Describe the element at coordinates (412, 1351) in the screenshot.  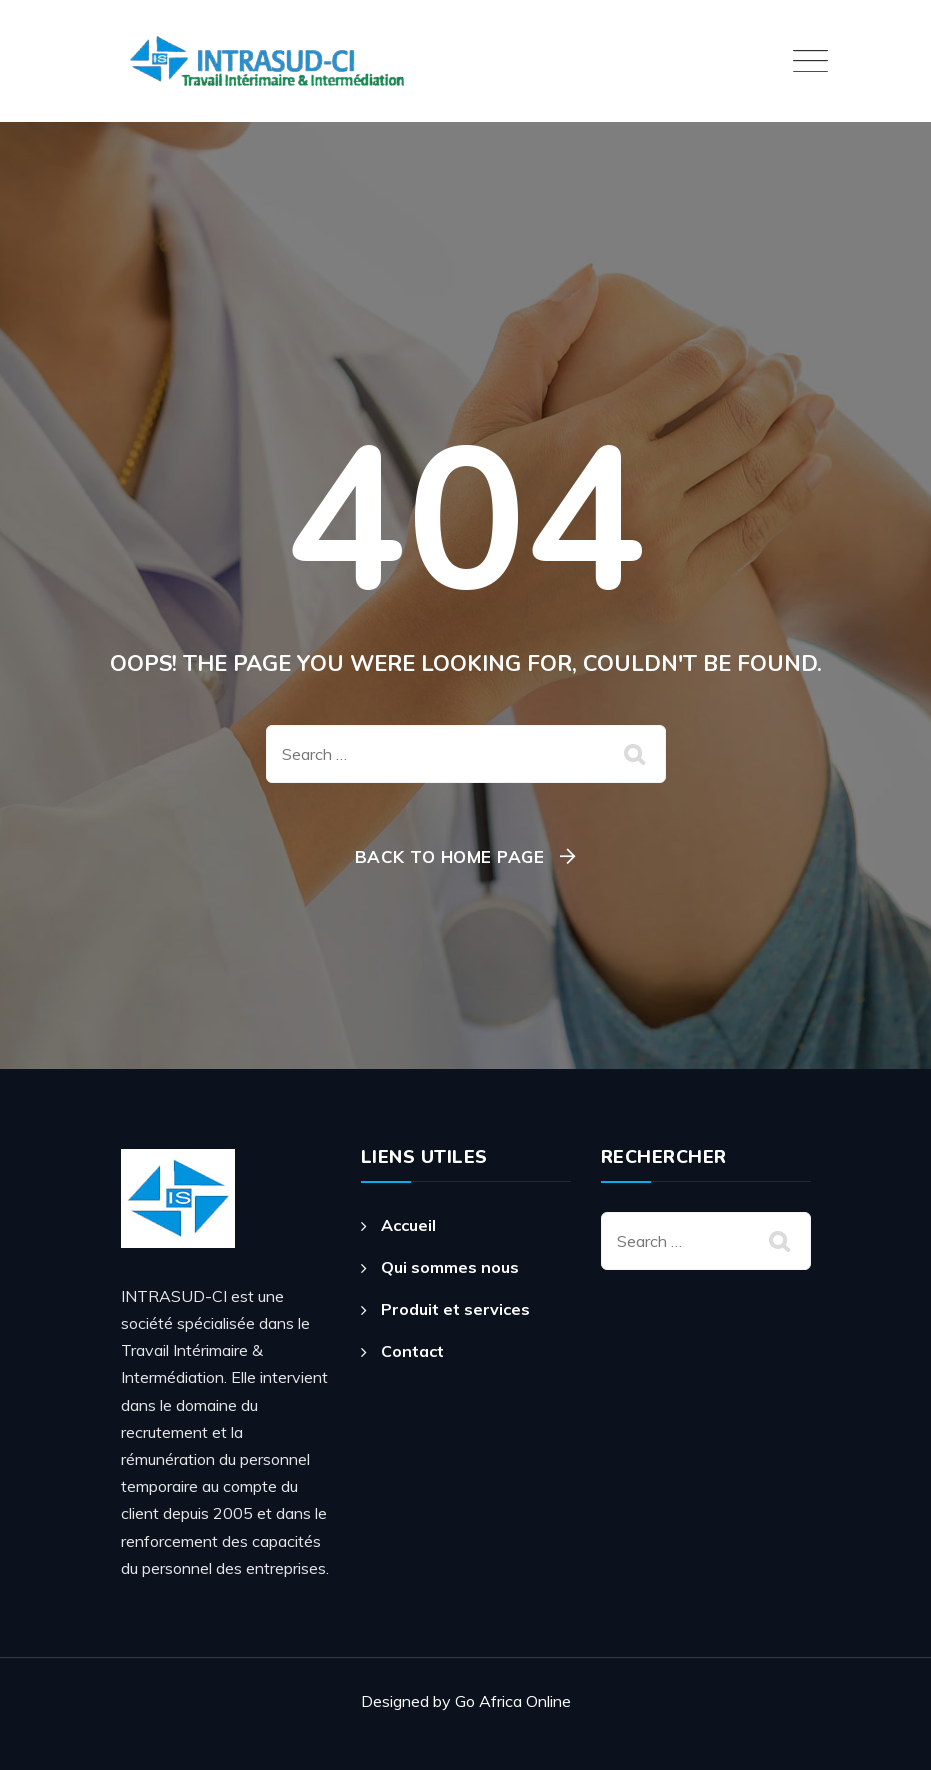
I see `Contact` at that location.